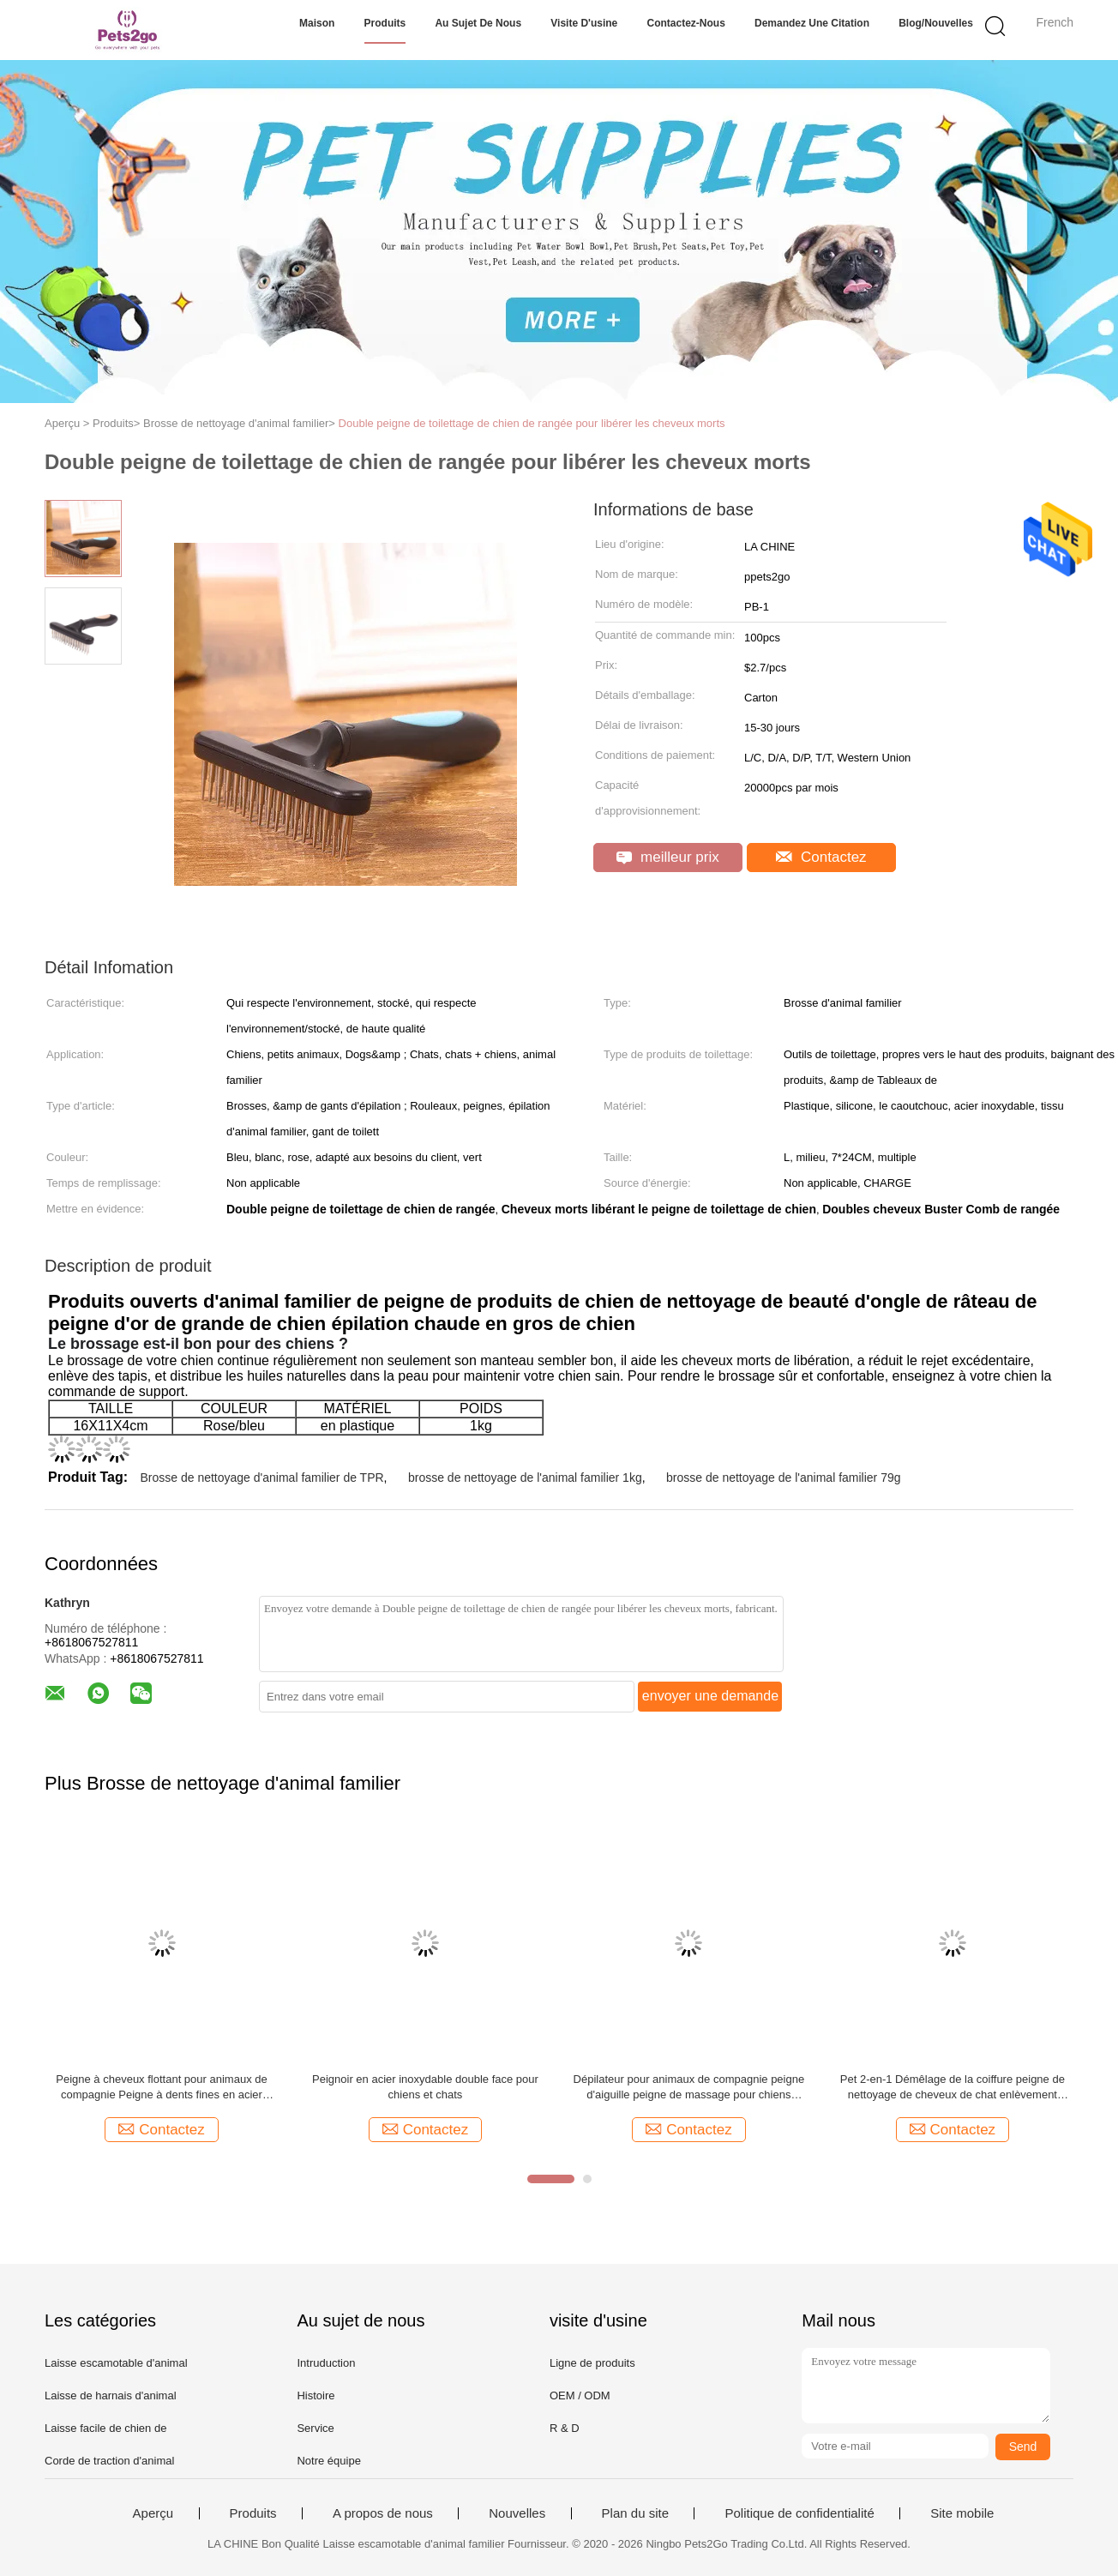 The image size is (1118, 2576). Describe the element at coordinates (153, 2513) in the screenshot. I see `Aperçu` at that location.